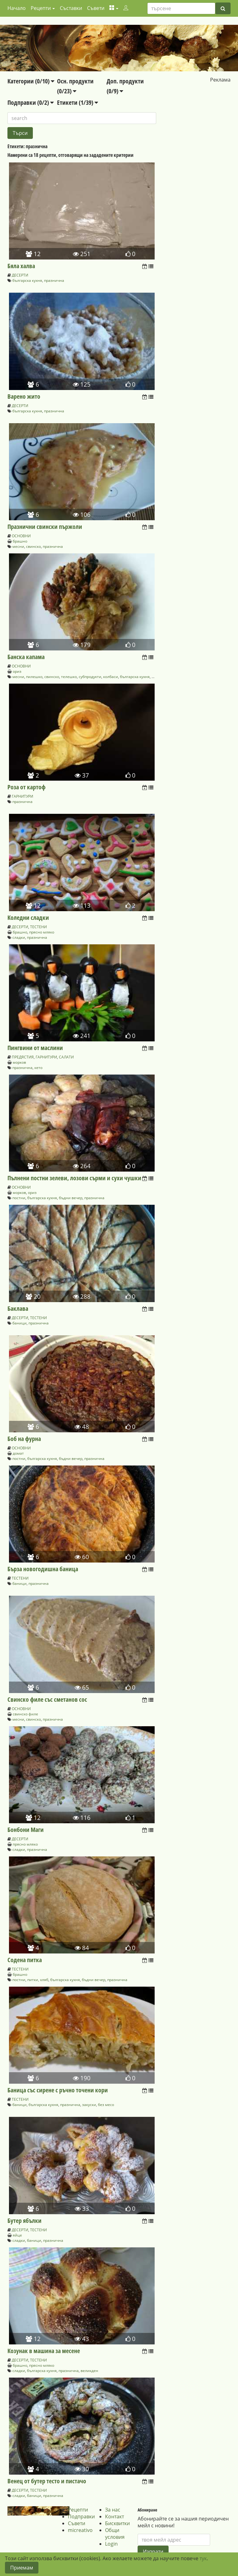 The image size is (238, 2576). Describe the element at coordinates (197, 122) in the screenshot. I see `[Advertisement]` at that location.